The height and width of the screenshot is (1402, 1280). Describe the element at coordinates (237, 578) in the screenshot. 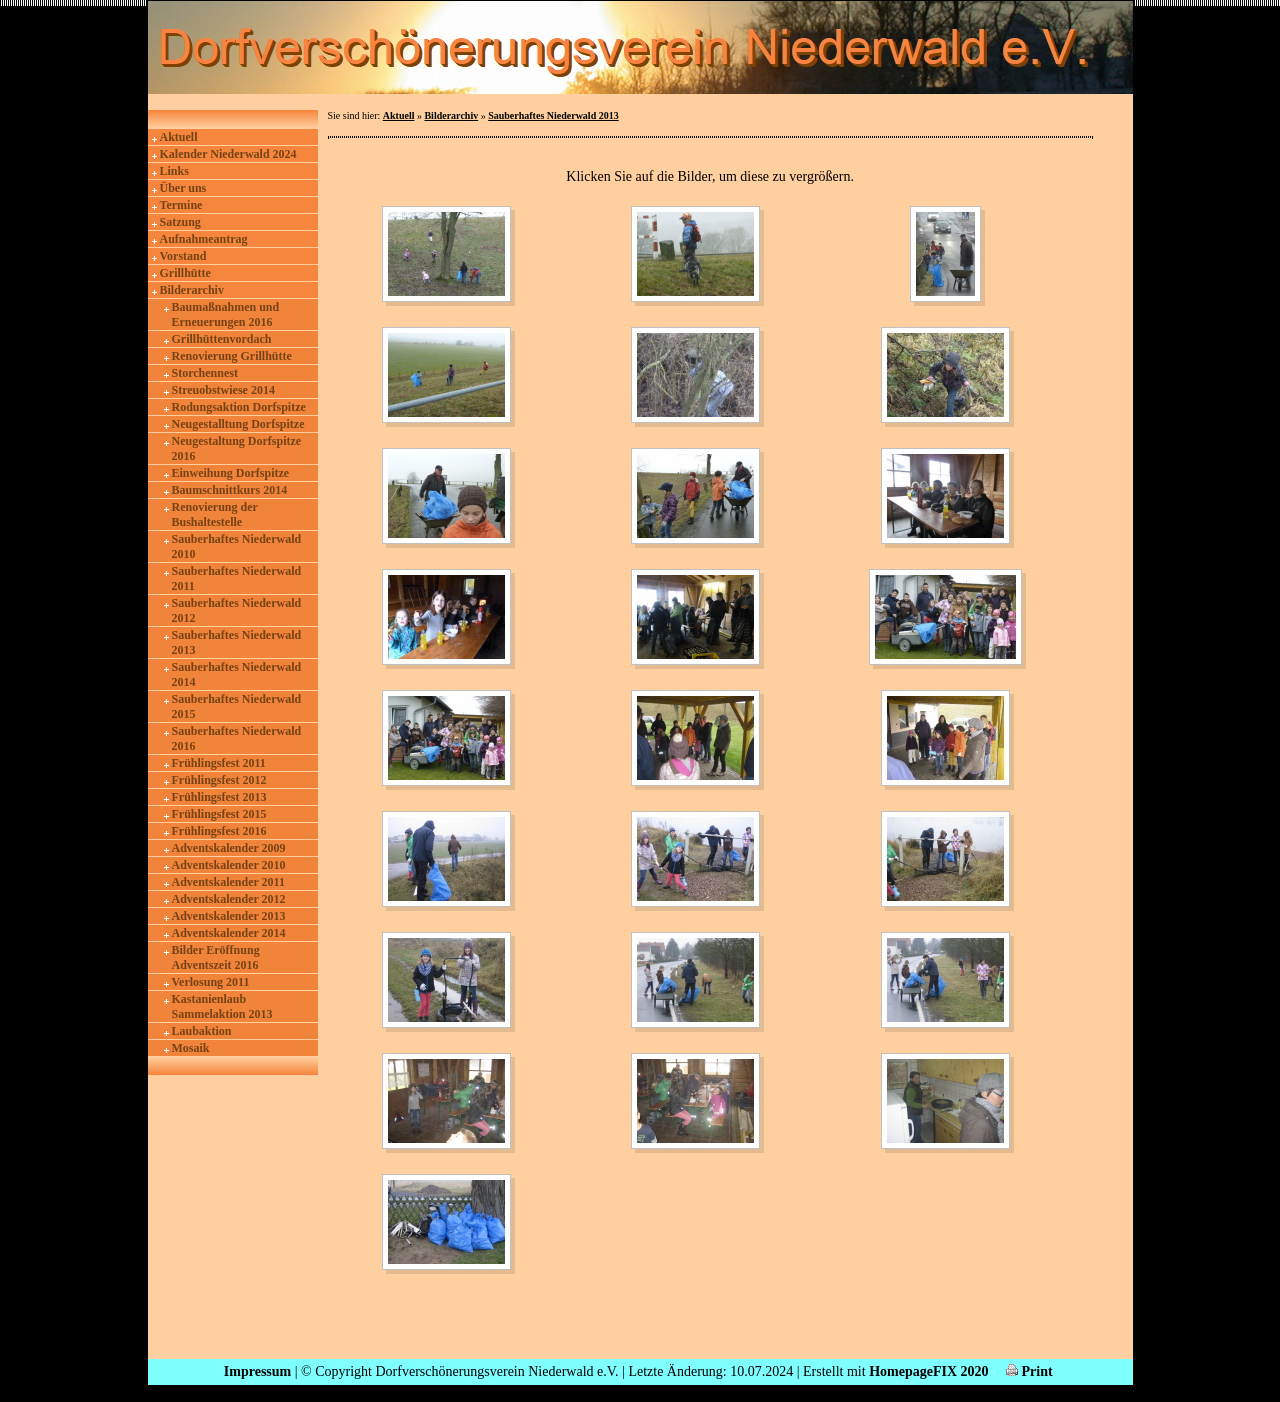

I see `Sauberhaftes Niederwald 2011` at that location.